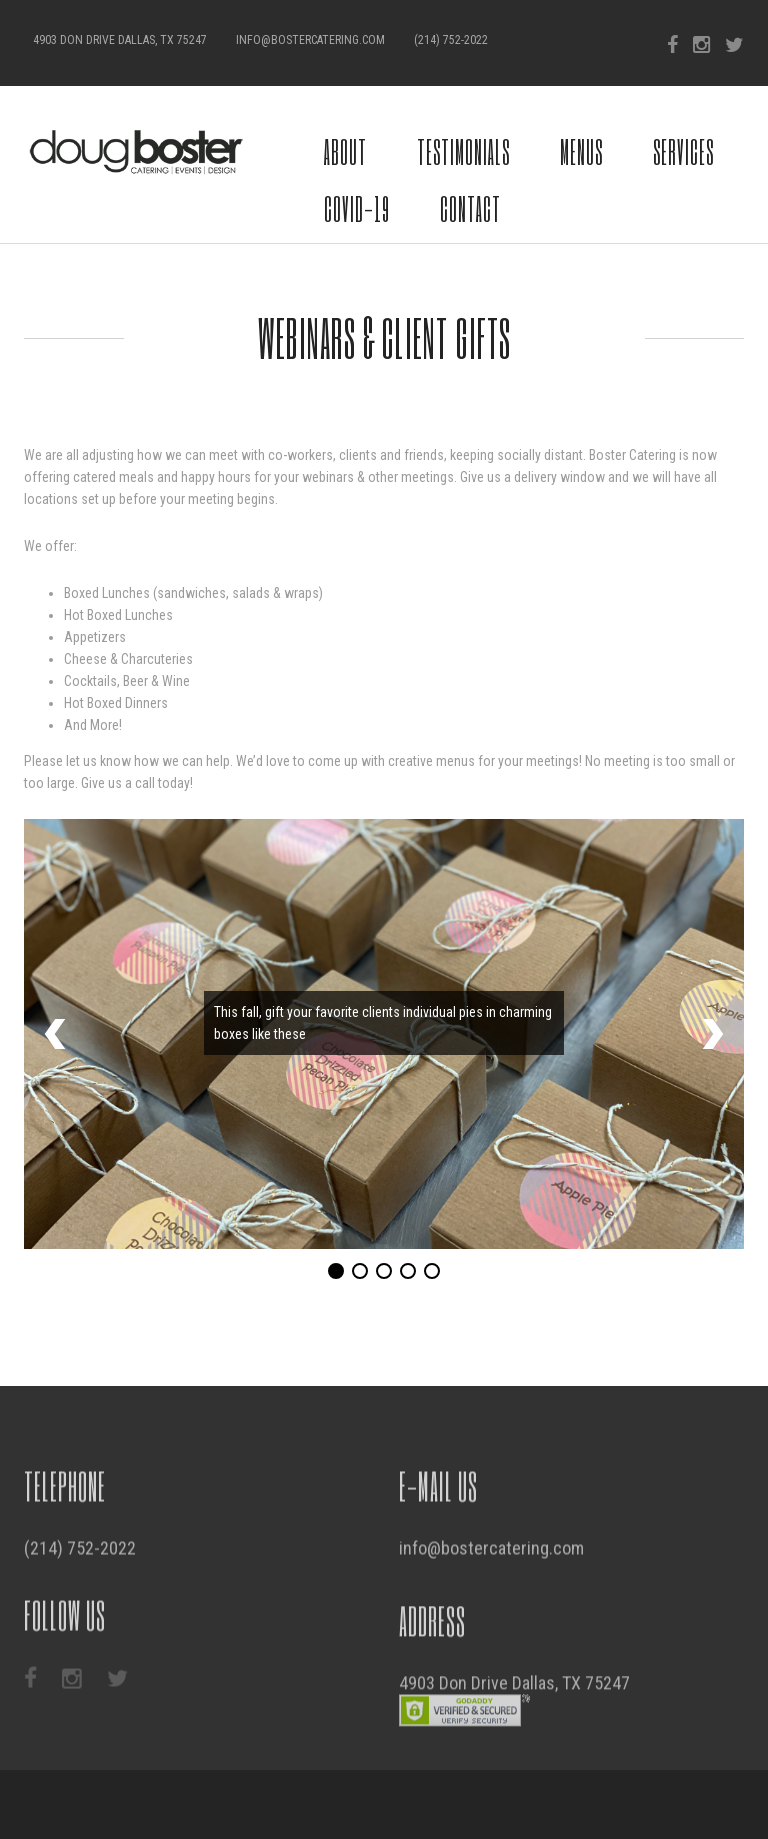 The width and height of the screenshot is (768, 1839). What do you see at coordinates (683, 151) in the screenshot?
I see `Services` at bounding box center [683, 151].